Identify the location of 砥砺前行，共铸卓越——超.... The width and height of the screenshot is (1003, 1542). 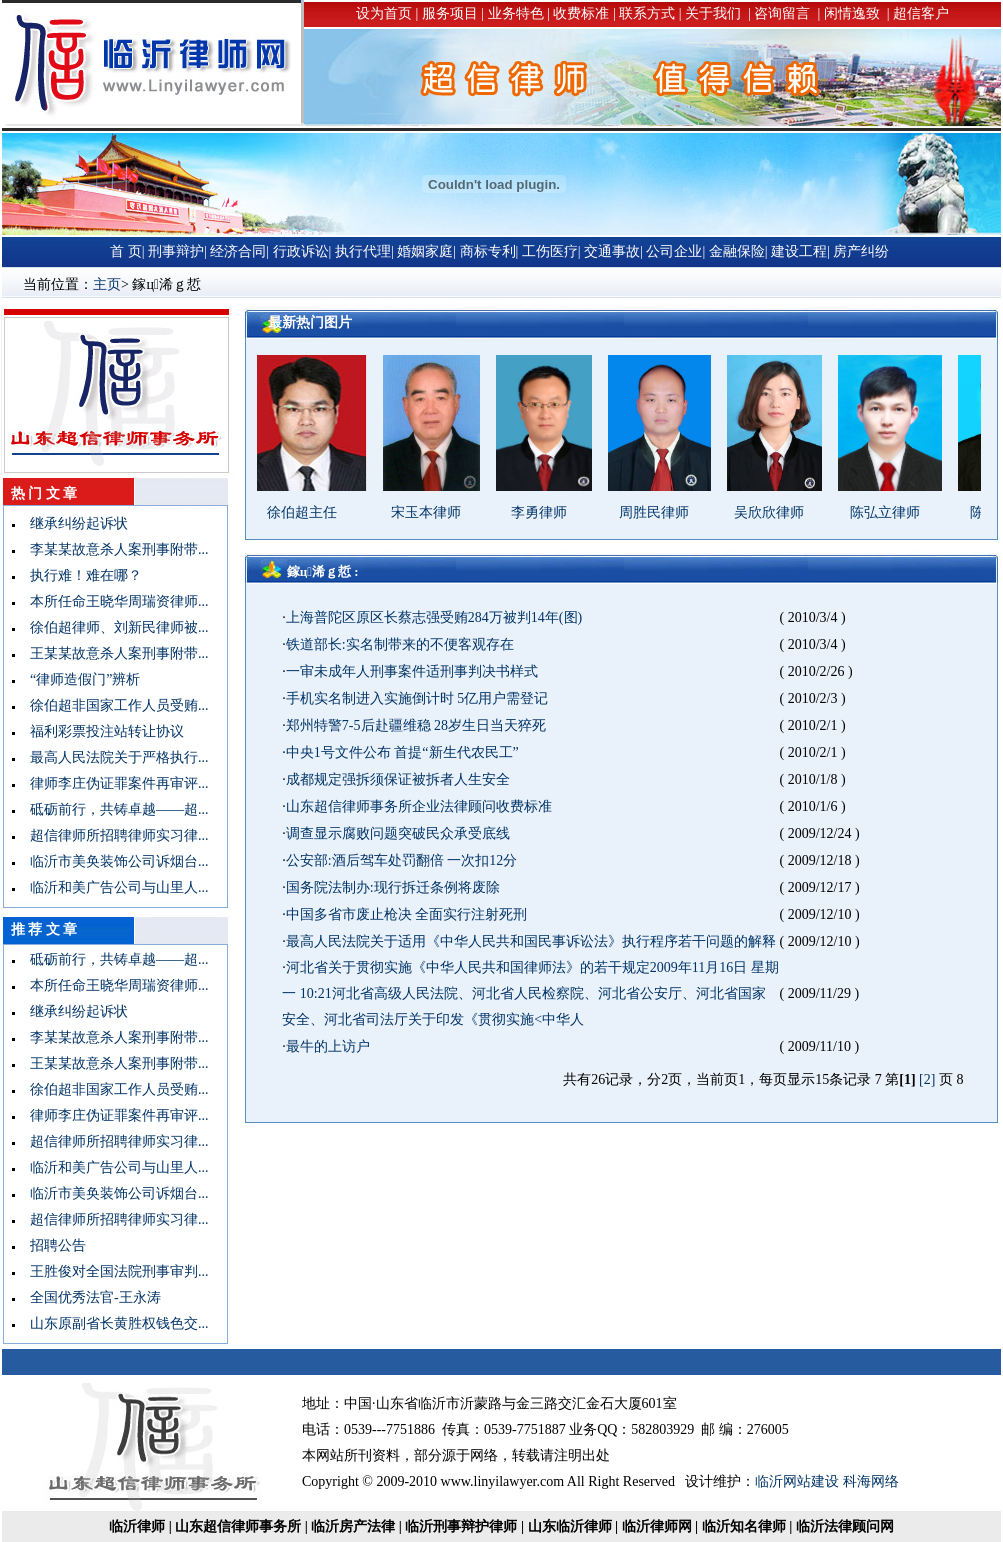
(112, 809).